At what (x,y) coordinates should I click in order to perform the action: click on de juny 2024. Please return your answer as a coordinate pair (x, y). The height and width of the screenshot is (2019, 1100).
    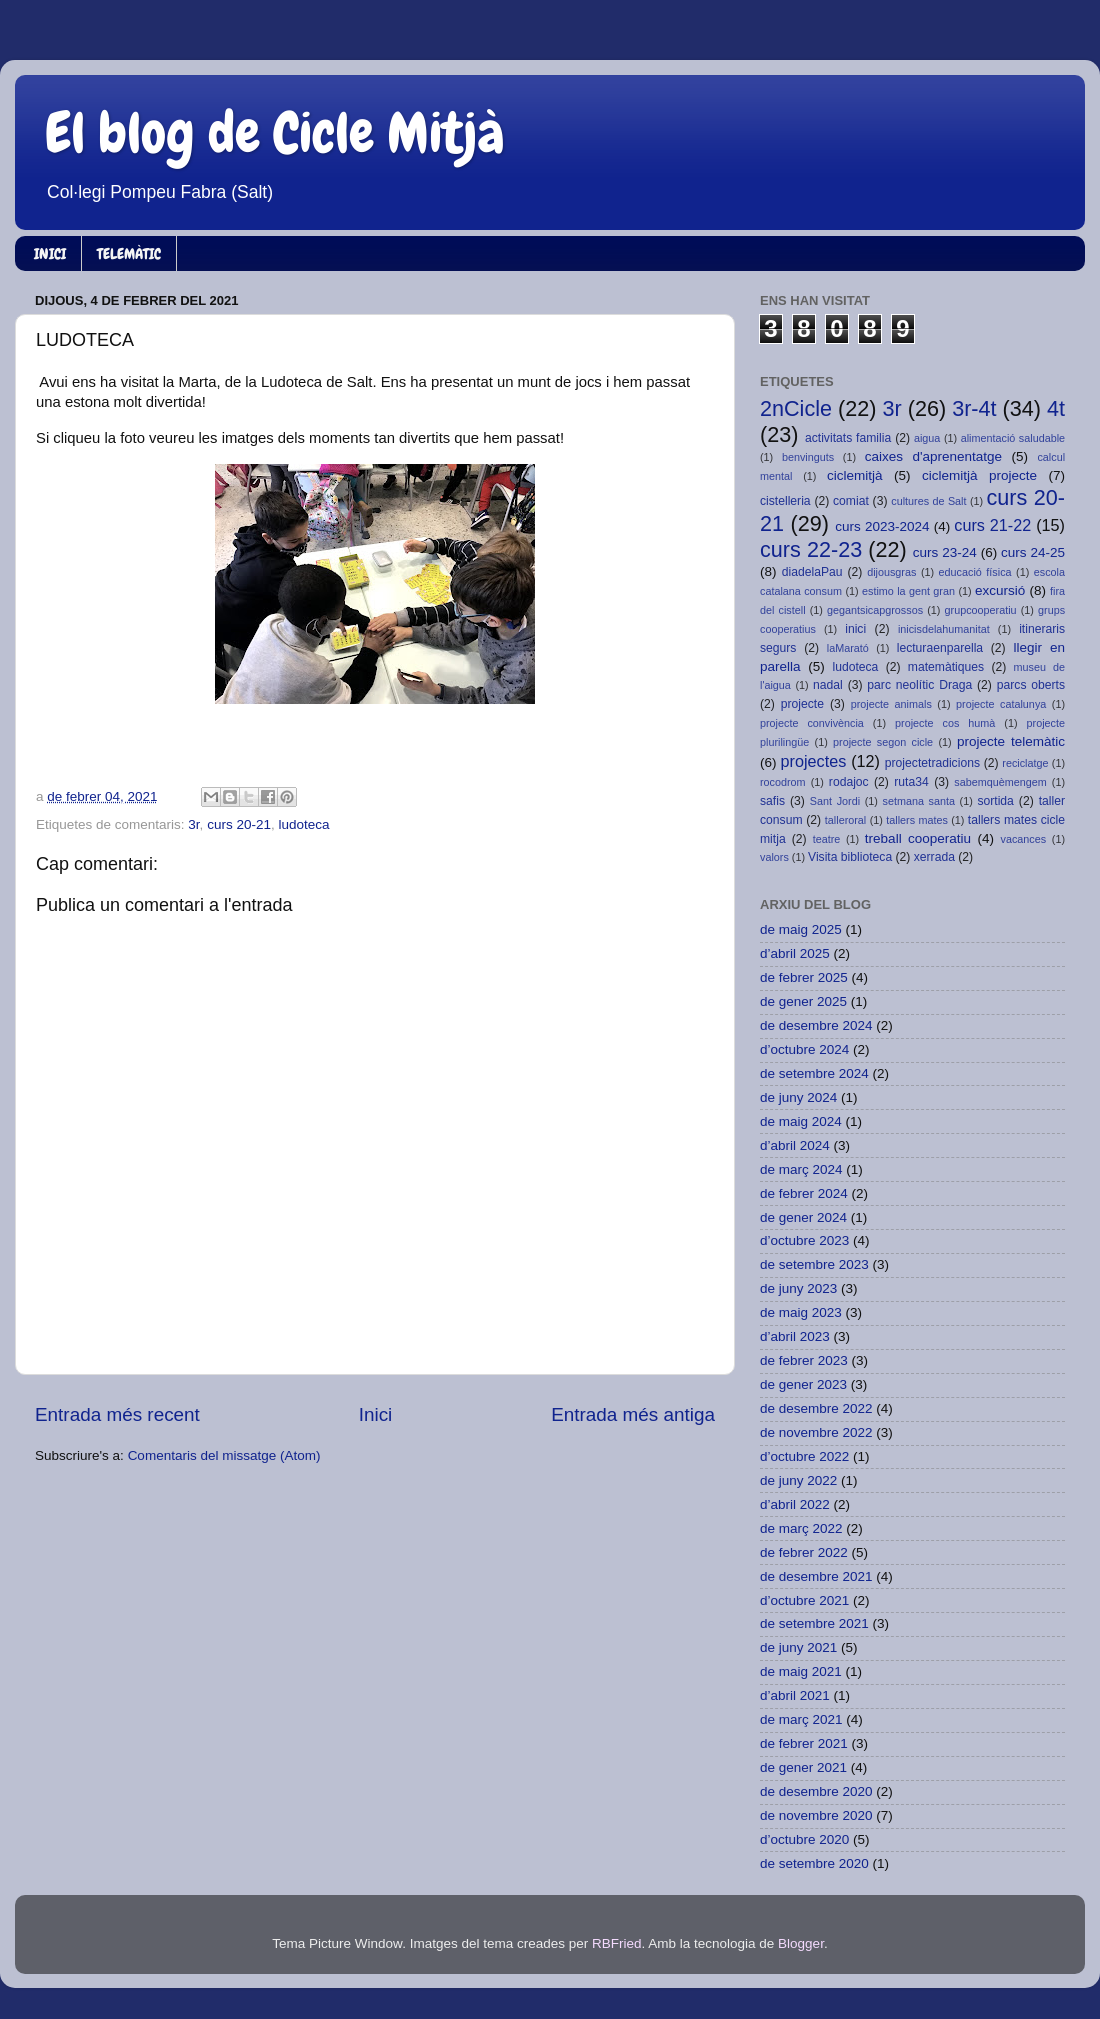
    Looking at the image, I should click on (798, 1097).